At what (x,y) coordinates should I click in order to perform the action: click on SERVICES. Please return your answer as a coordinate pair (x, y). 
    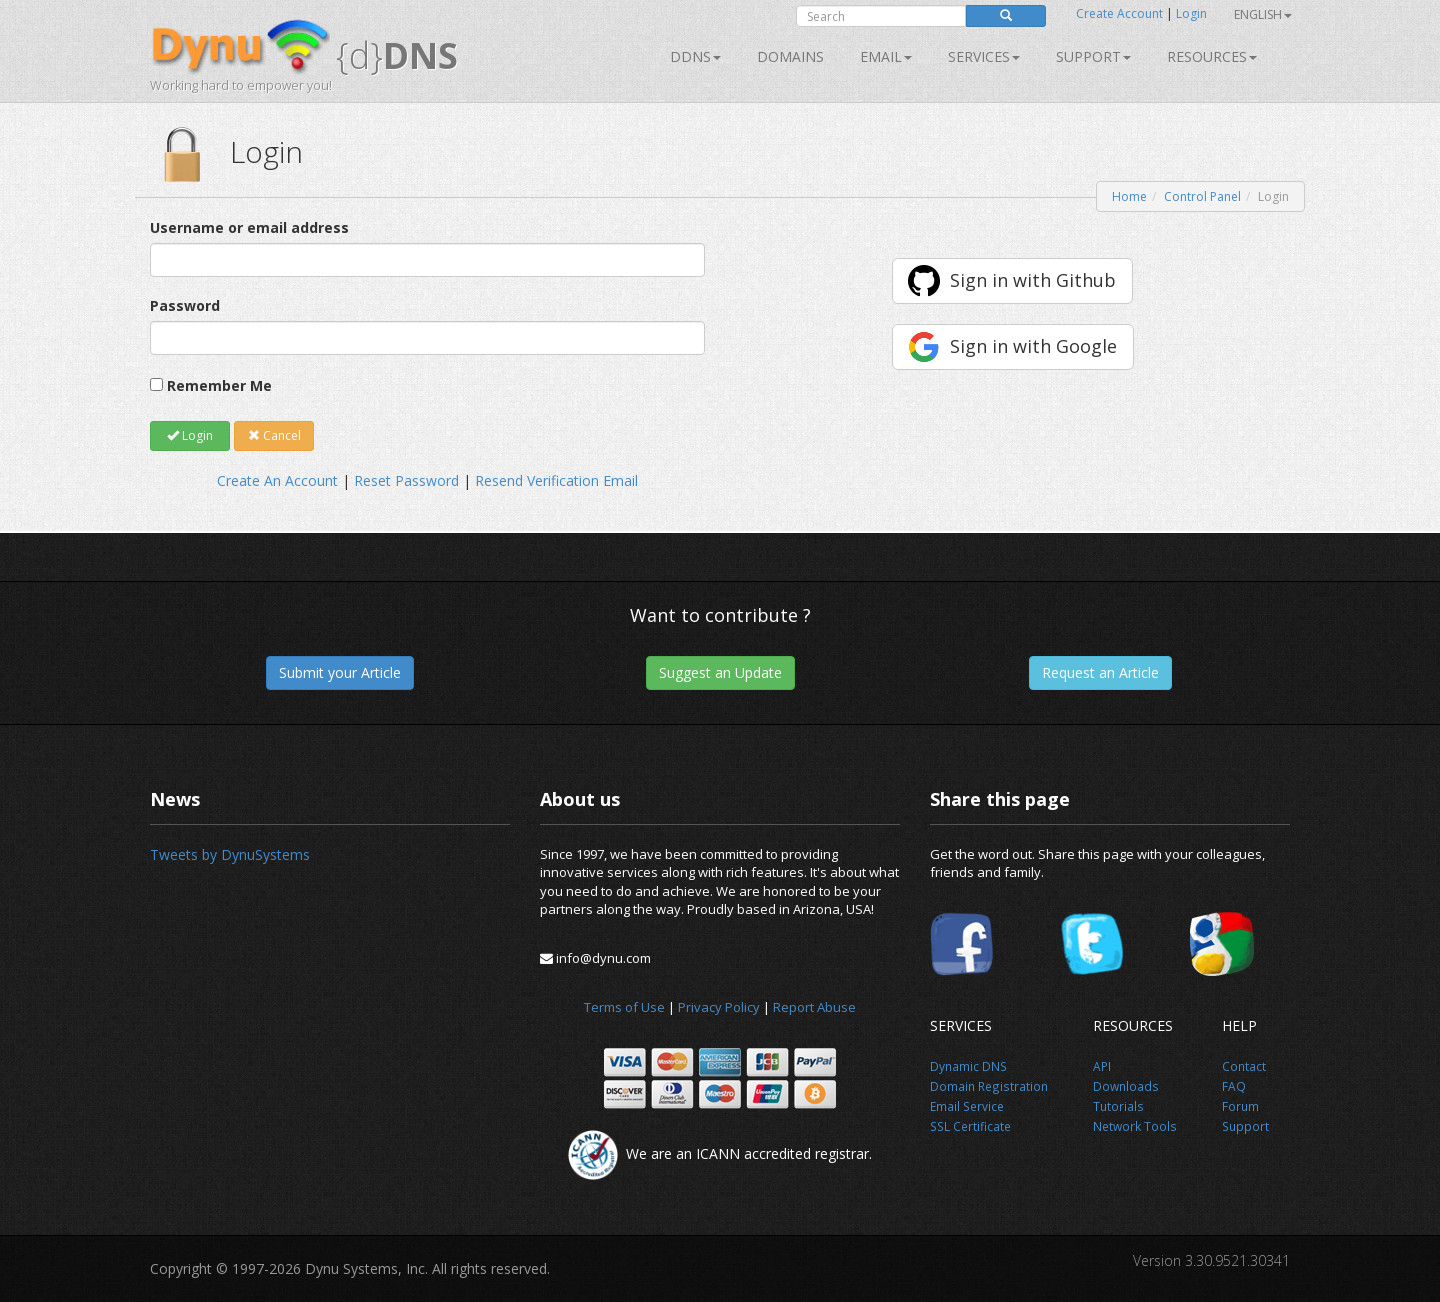
    Looking at the image, I should click on (984, 56).